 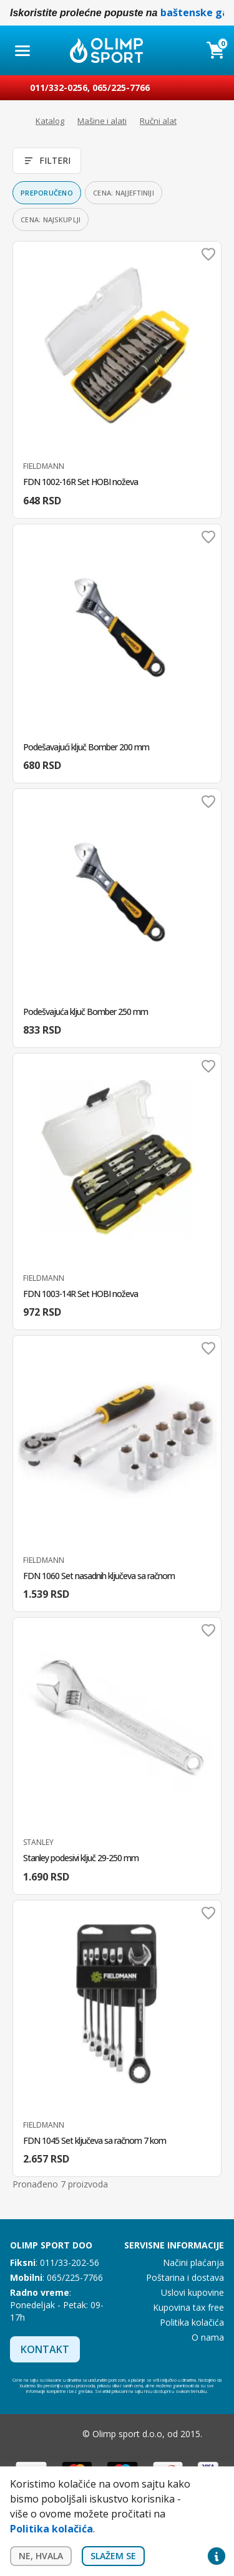 What do you see at coordinates (64, 2434) in the screenshot?
I see `Instagram` at bounding box center [64, 2434].